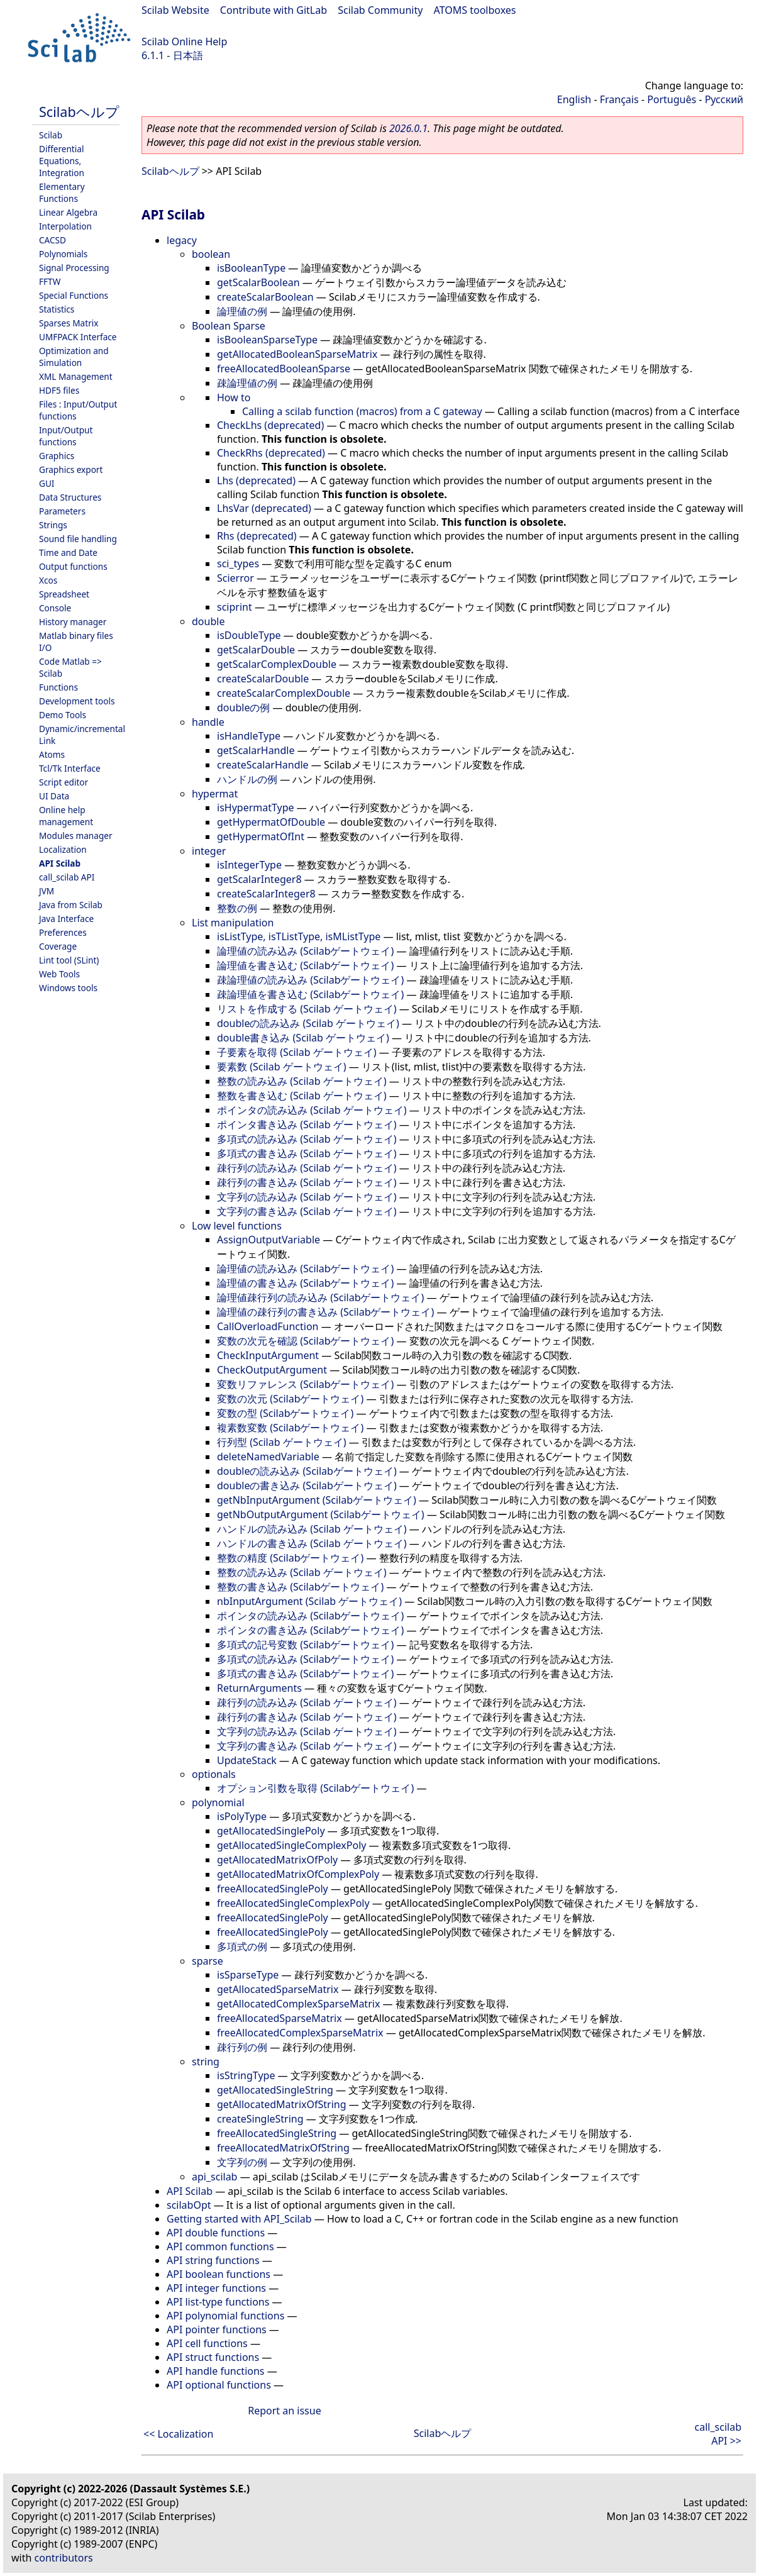 This screenshot has height=2576, width=759. What do you see at coordinates (724, 99) in the screenshot?
I see `Русский` at bounding box center [724, 99].